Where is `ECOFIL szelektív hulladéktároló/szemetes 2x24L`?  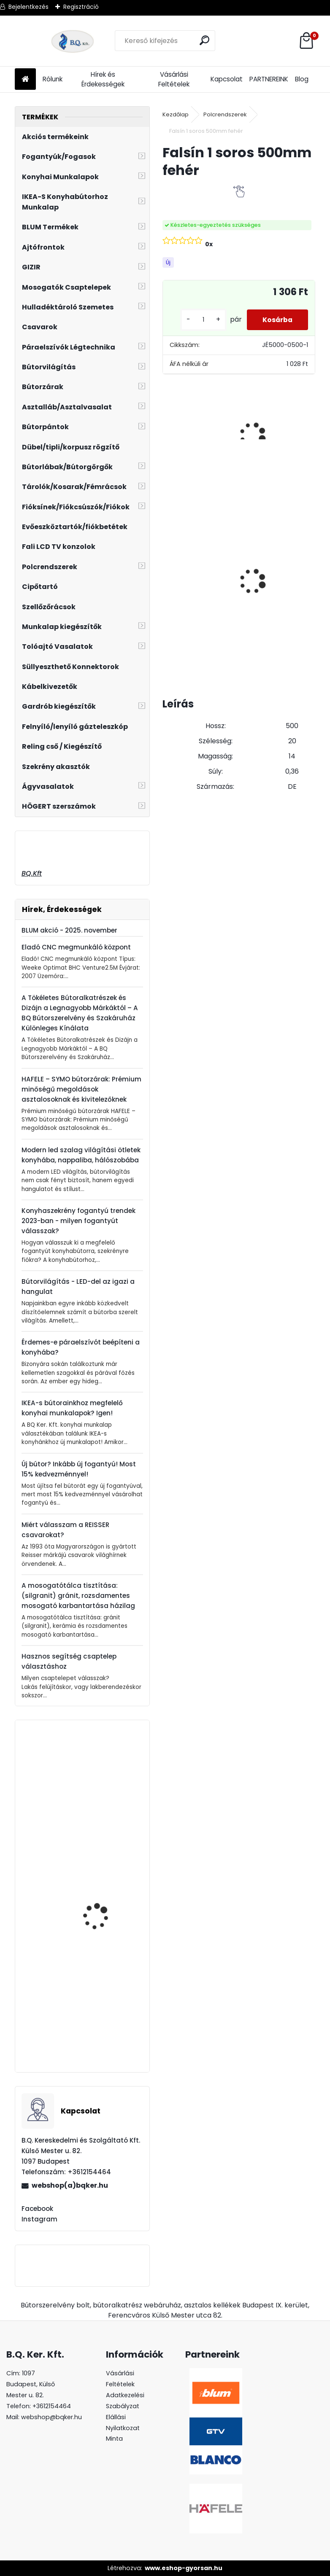
ECOFIL szelektív hulladéktároló/szemetes 2x24L is located at coordinates (278, 591).